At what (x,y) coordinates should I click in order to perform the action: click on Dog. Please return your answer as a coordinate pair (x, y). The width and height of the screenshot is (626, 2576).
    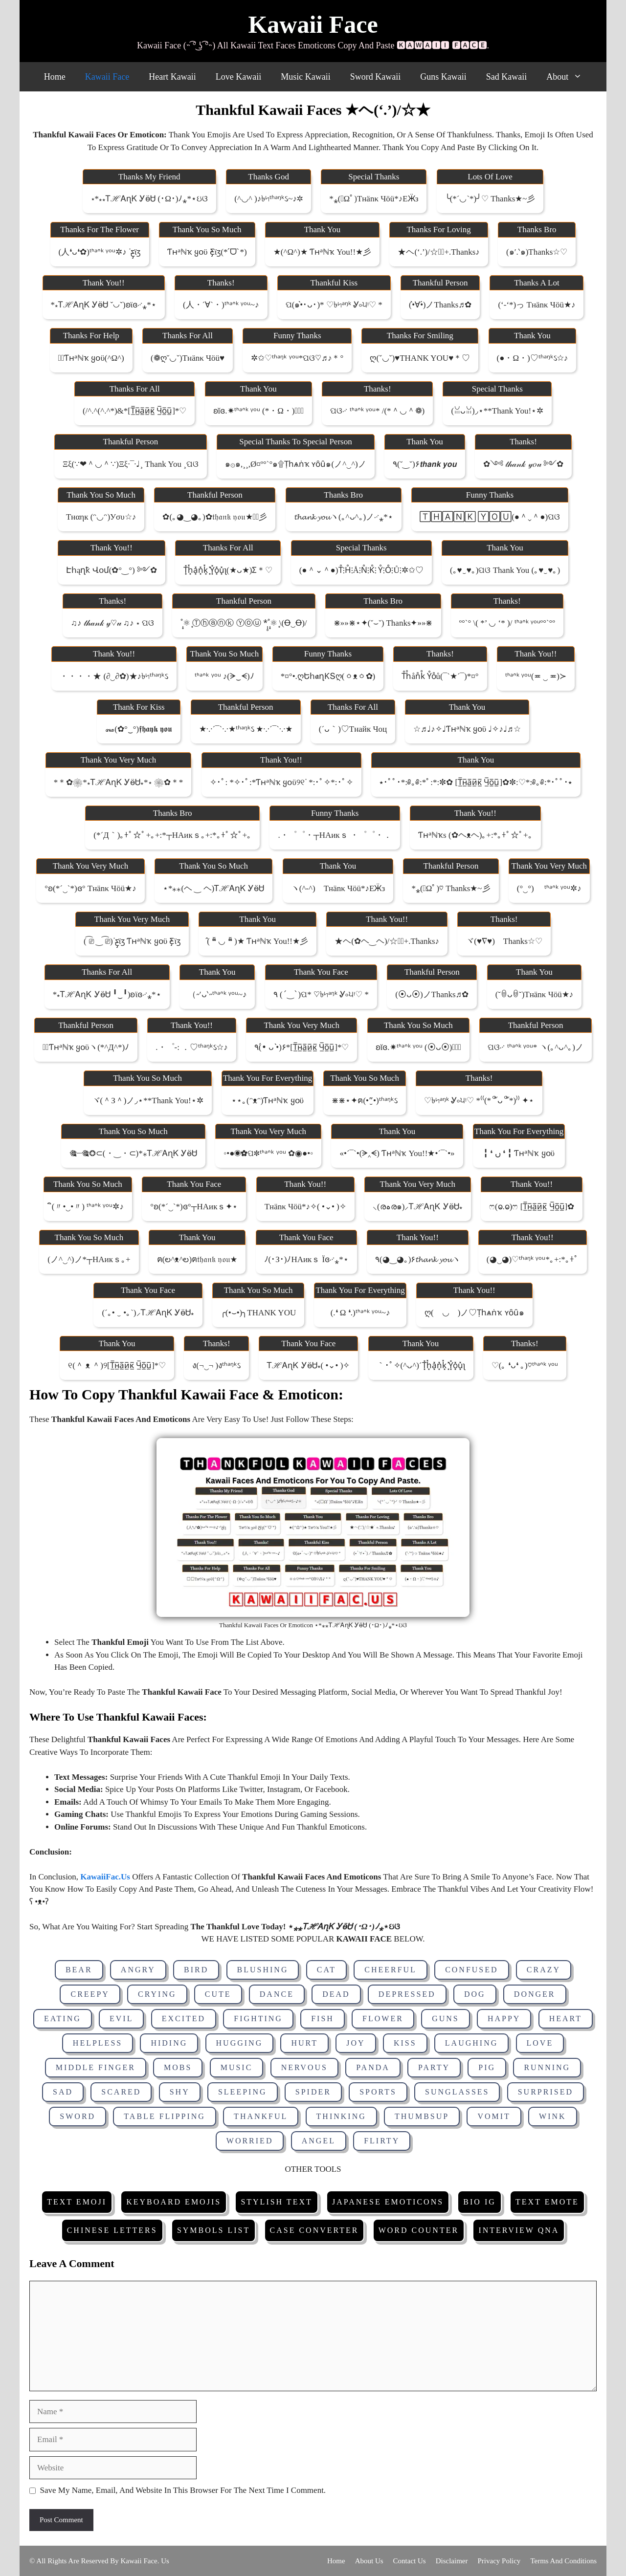
    Looking at the image, I should click on (475, 1994).